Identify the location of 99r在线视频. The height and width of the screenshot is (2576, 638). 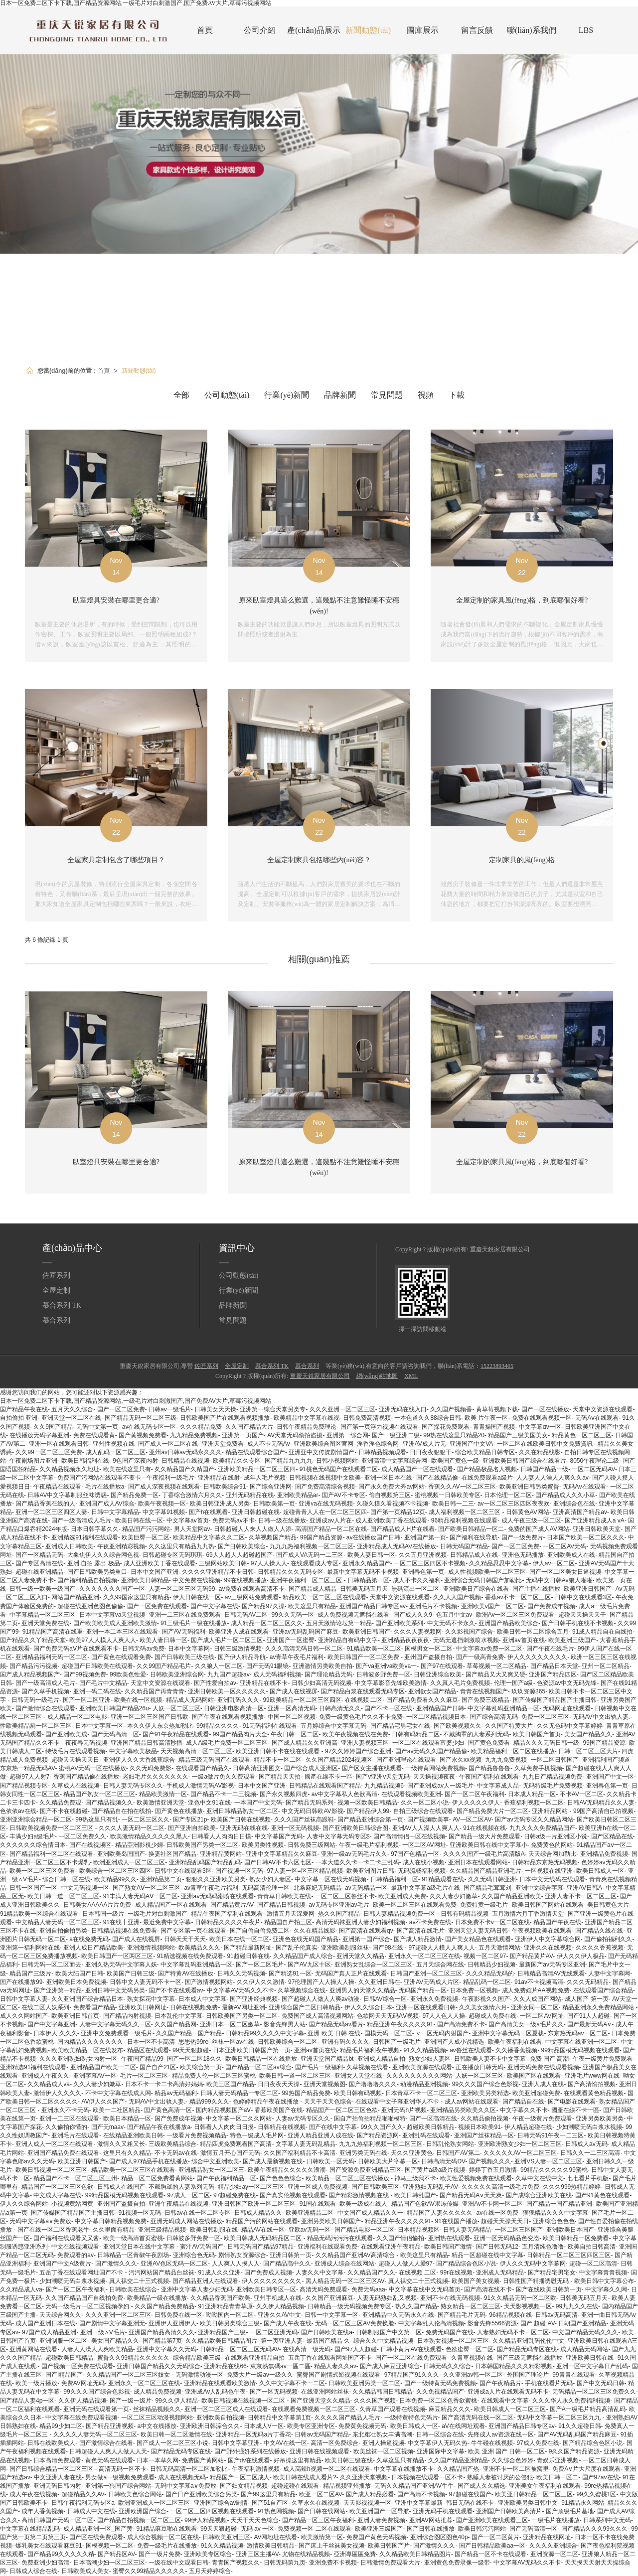
(456, 2272).